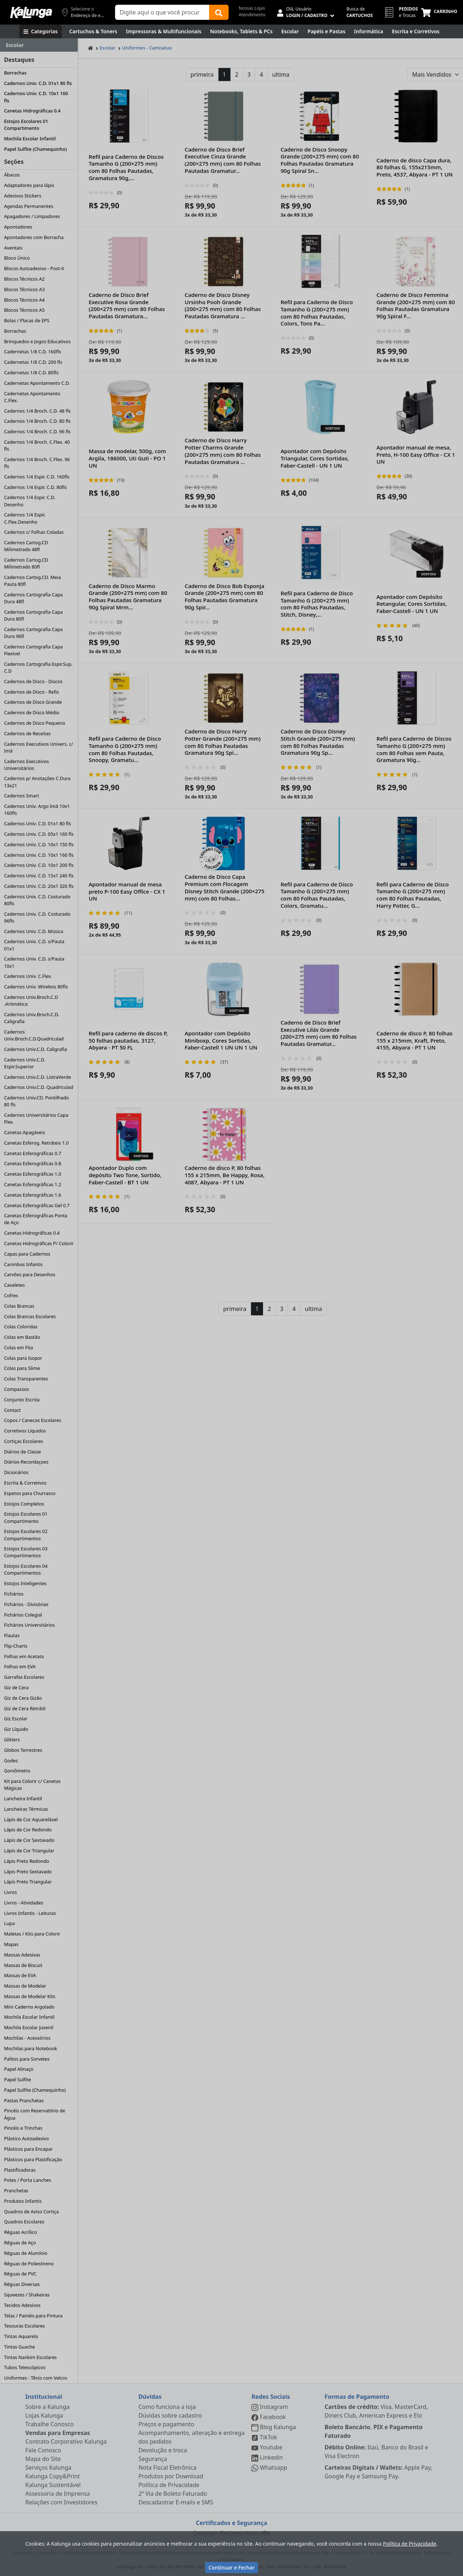 The width and height of the screenshot is (463, 2576). Describe the element at coordinates (93, 31) in the screenshot. I see `[Cartuchos & Toners]` at that location.